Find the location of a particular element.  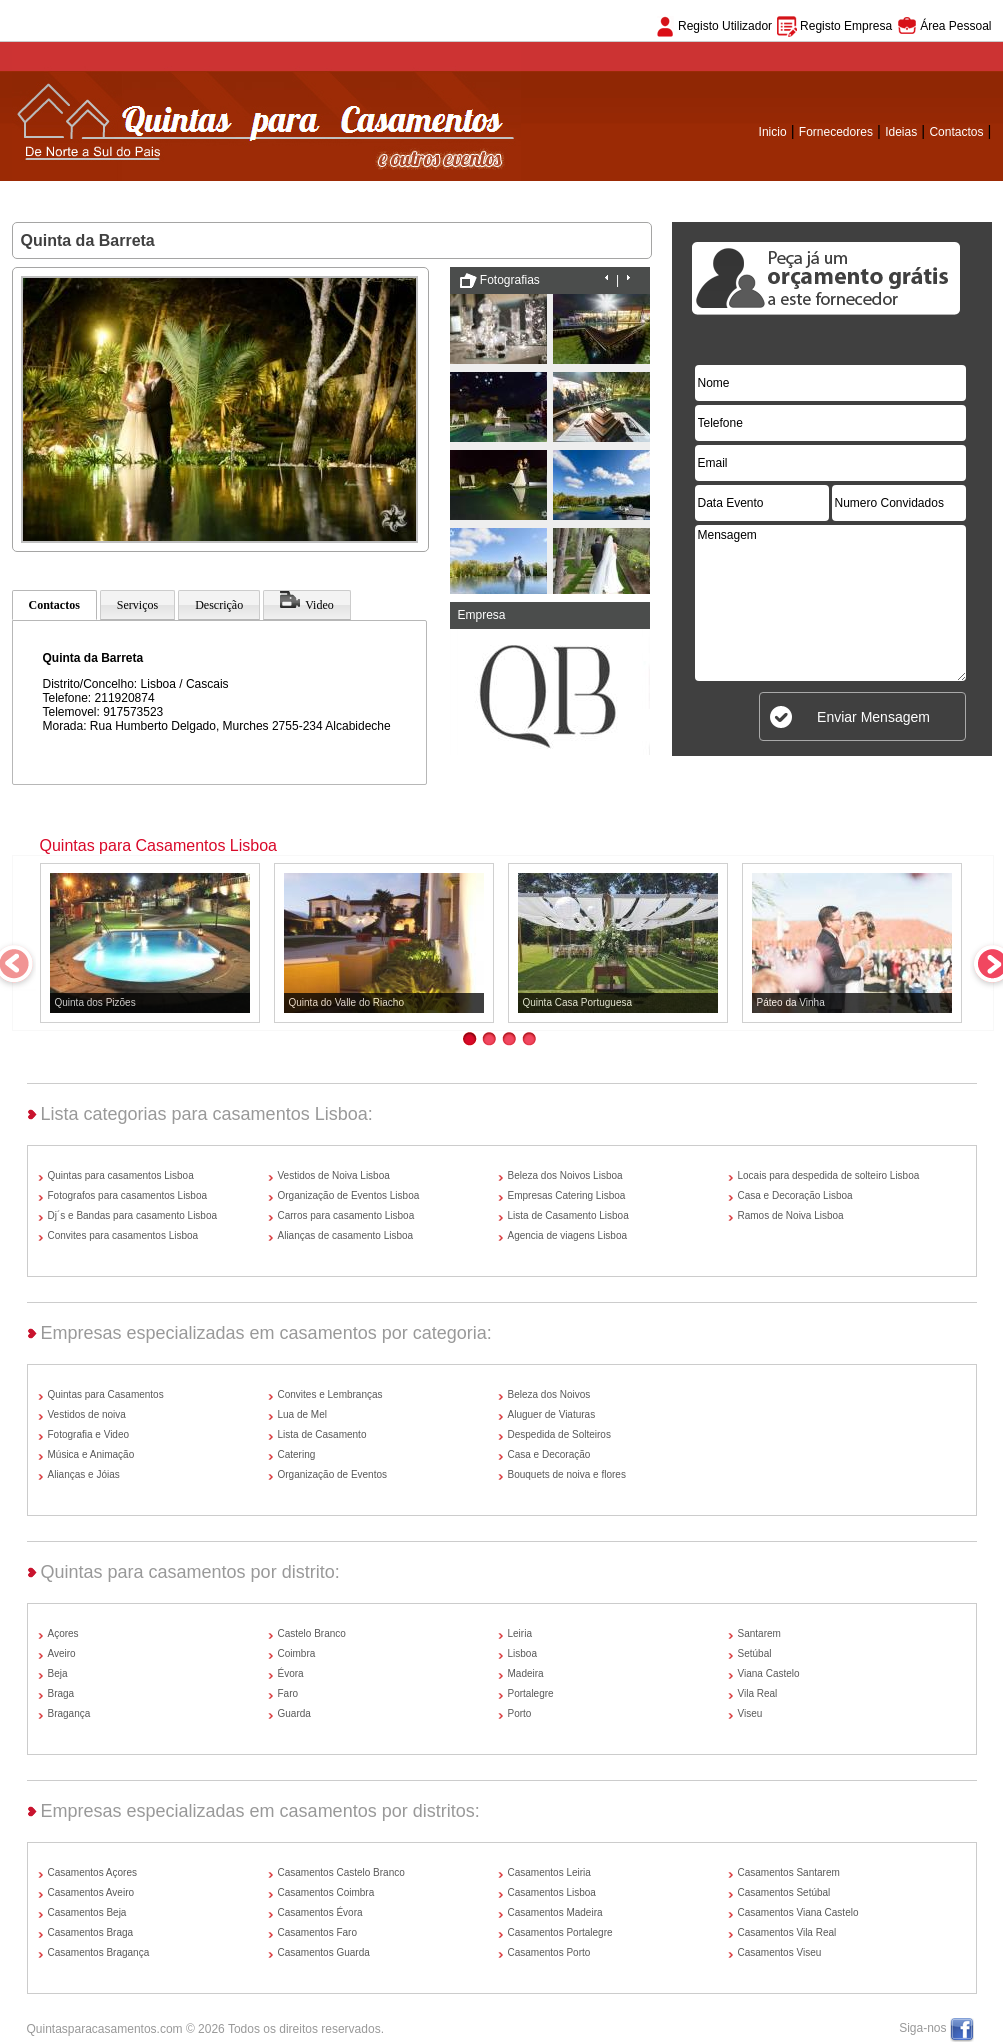

Mensagem is located at coordinates (830, 603).